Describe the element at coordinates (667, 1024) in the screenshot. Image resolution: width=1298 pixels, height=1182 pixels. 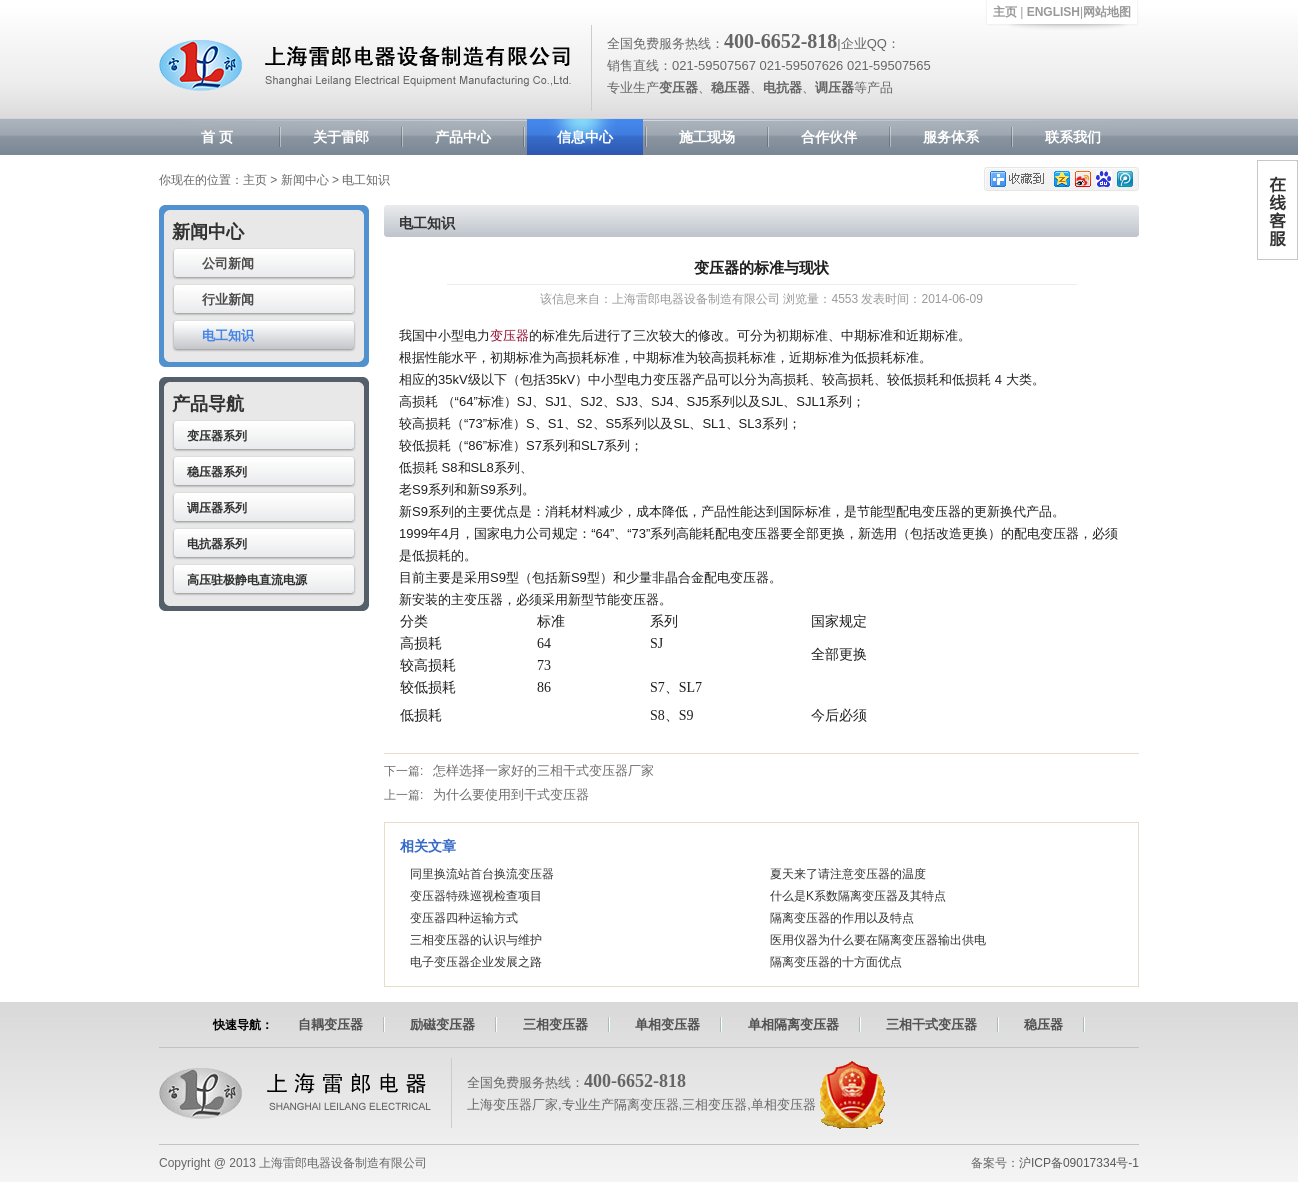
I see `单相变压器` at that location.